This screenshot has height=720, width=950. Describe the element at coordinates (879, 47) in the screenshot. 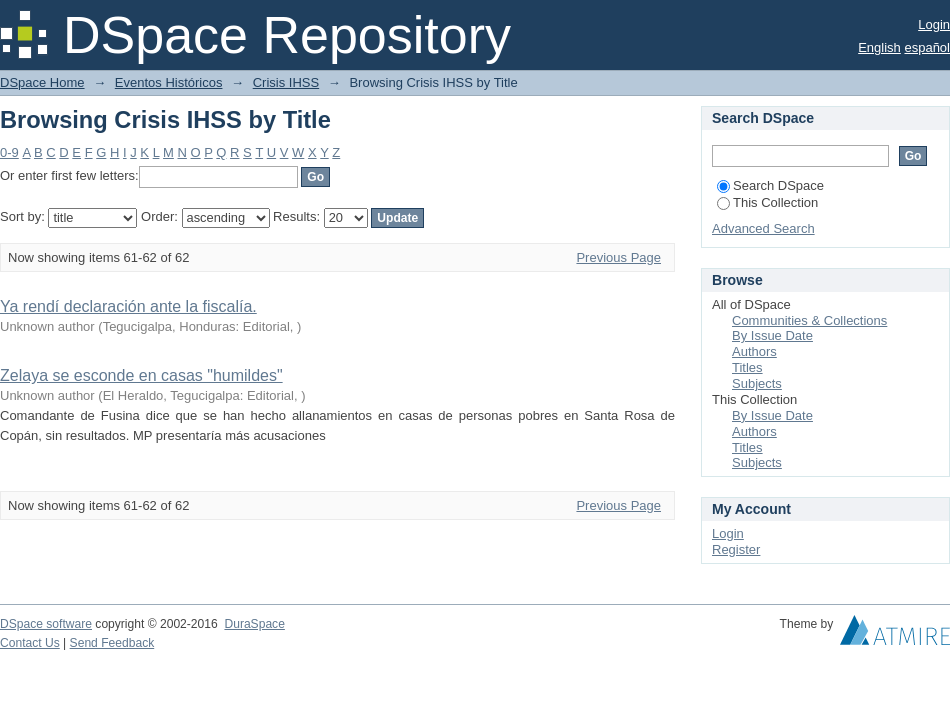

I see `English` at that location.